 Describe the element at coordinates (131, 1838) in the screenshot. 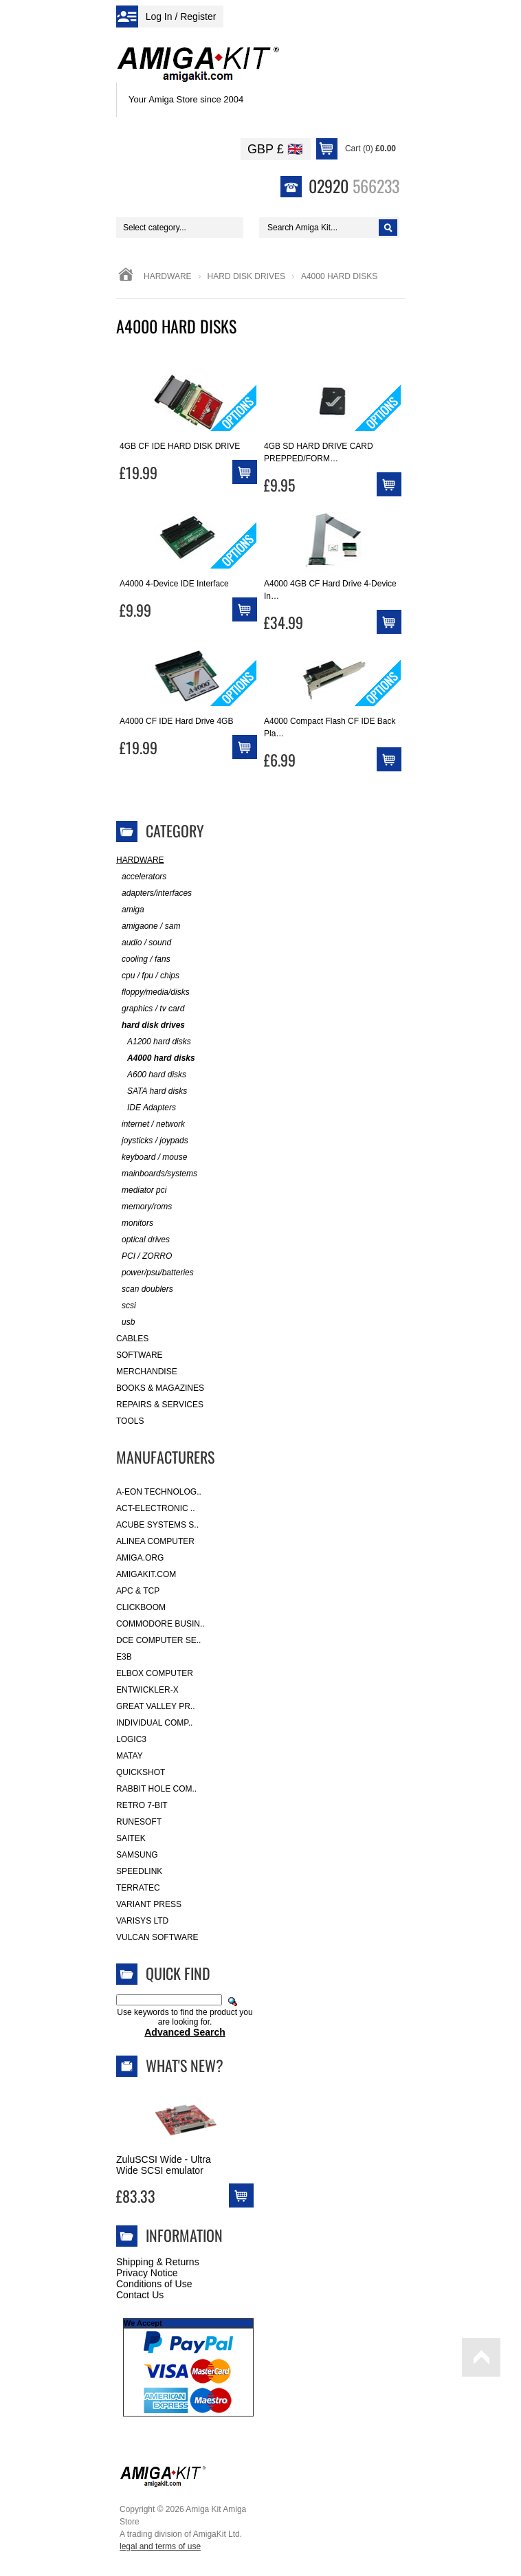

I see `Saitek` at that location.